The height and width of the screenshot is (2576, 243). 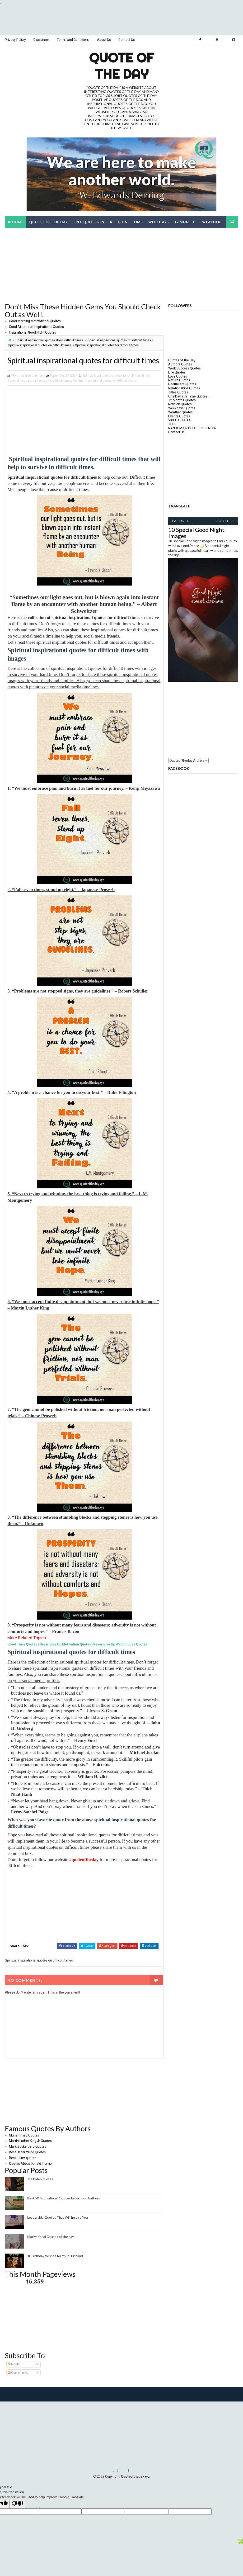 I want to click on Spiritual inspirational quotes for difficult times, so click(x=119, y=340).